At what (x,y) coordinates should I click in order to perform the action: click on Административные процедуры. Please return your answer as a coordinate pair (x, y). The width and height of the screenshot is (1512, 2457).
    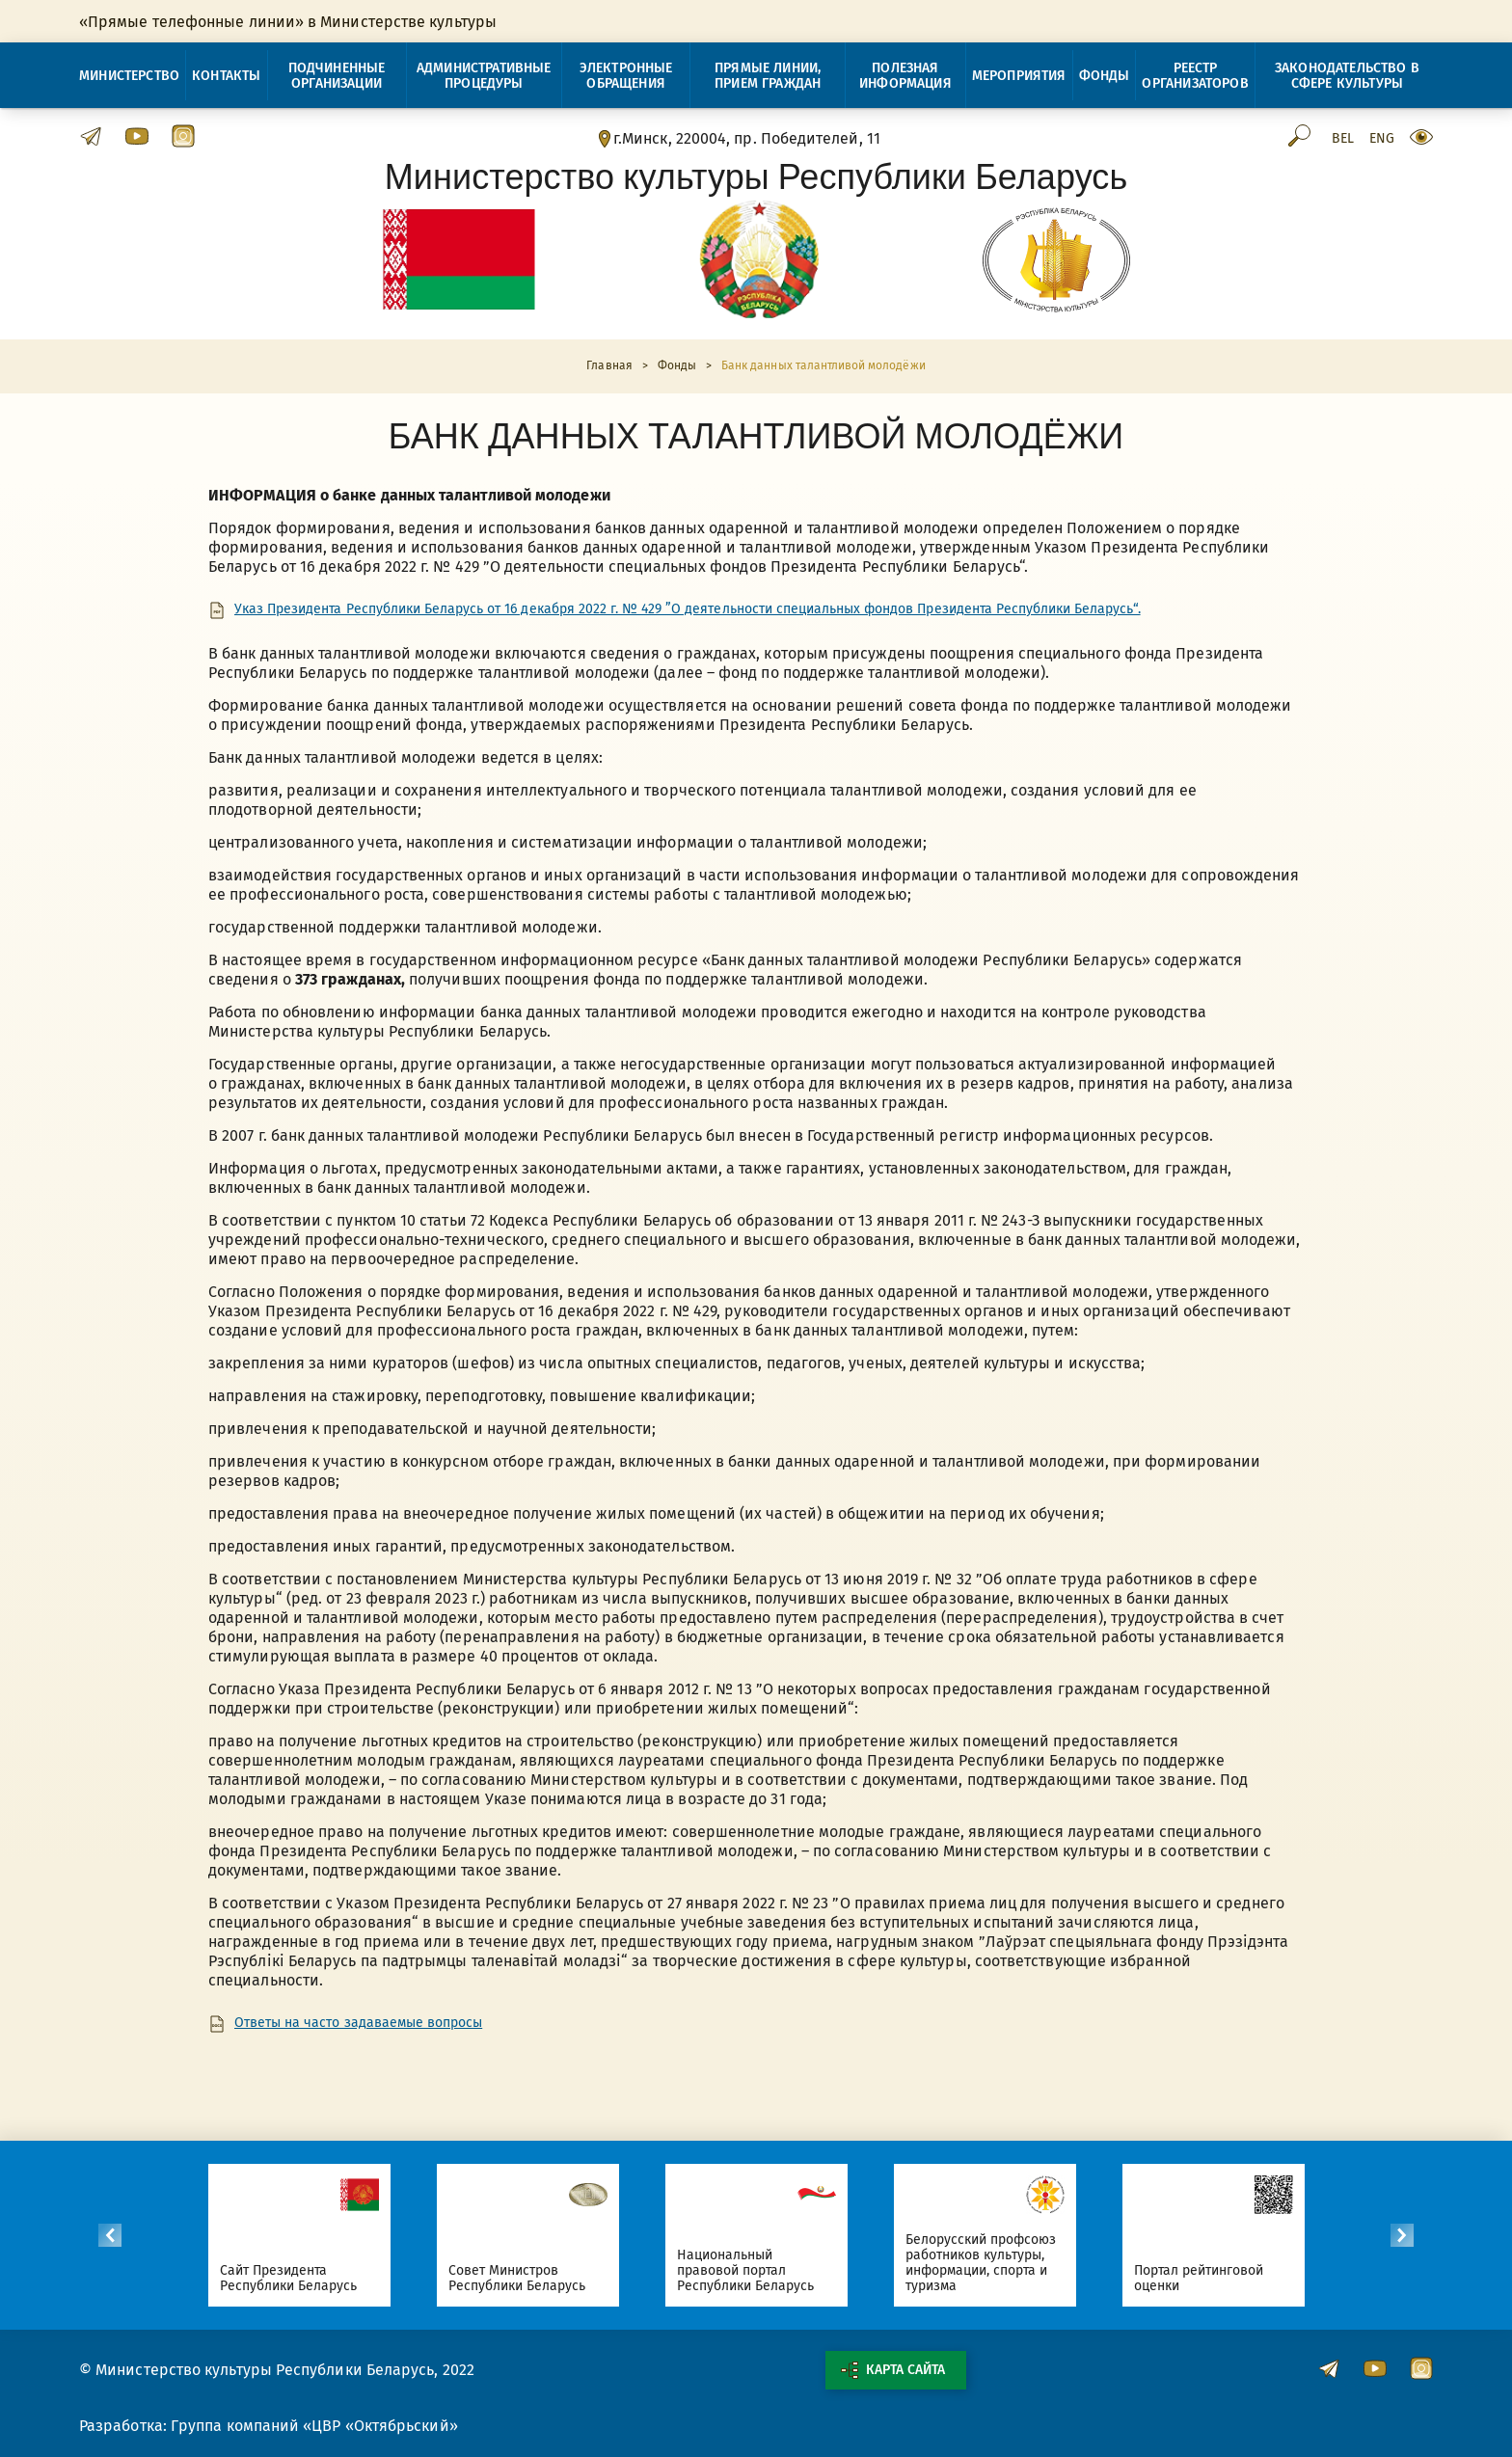
    Looking at the image, I should click on (484, 76).